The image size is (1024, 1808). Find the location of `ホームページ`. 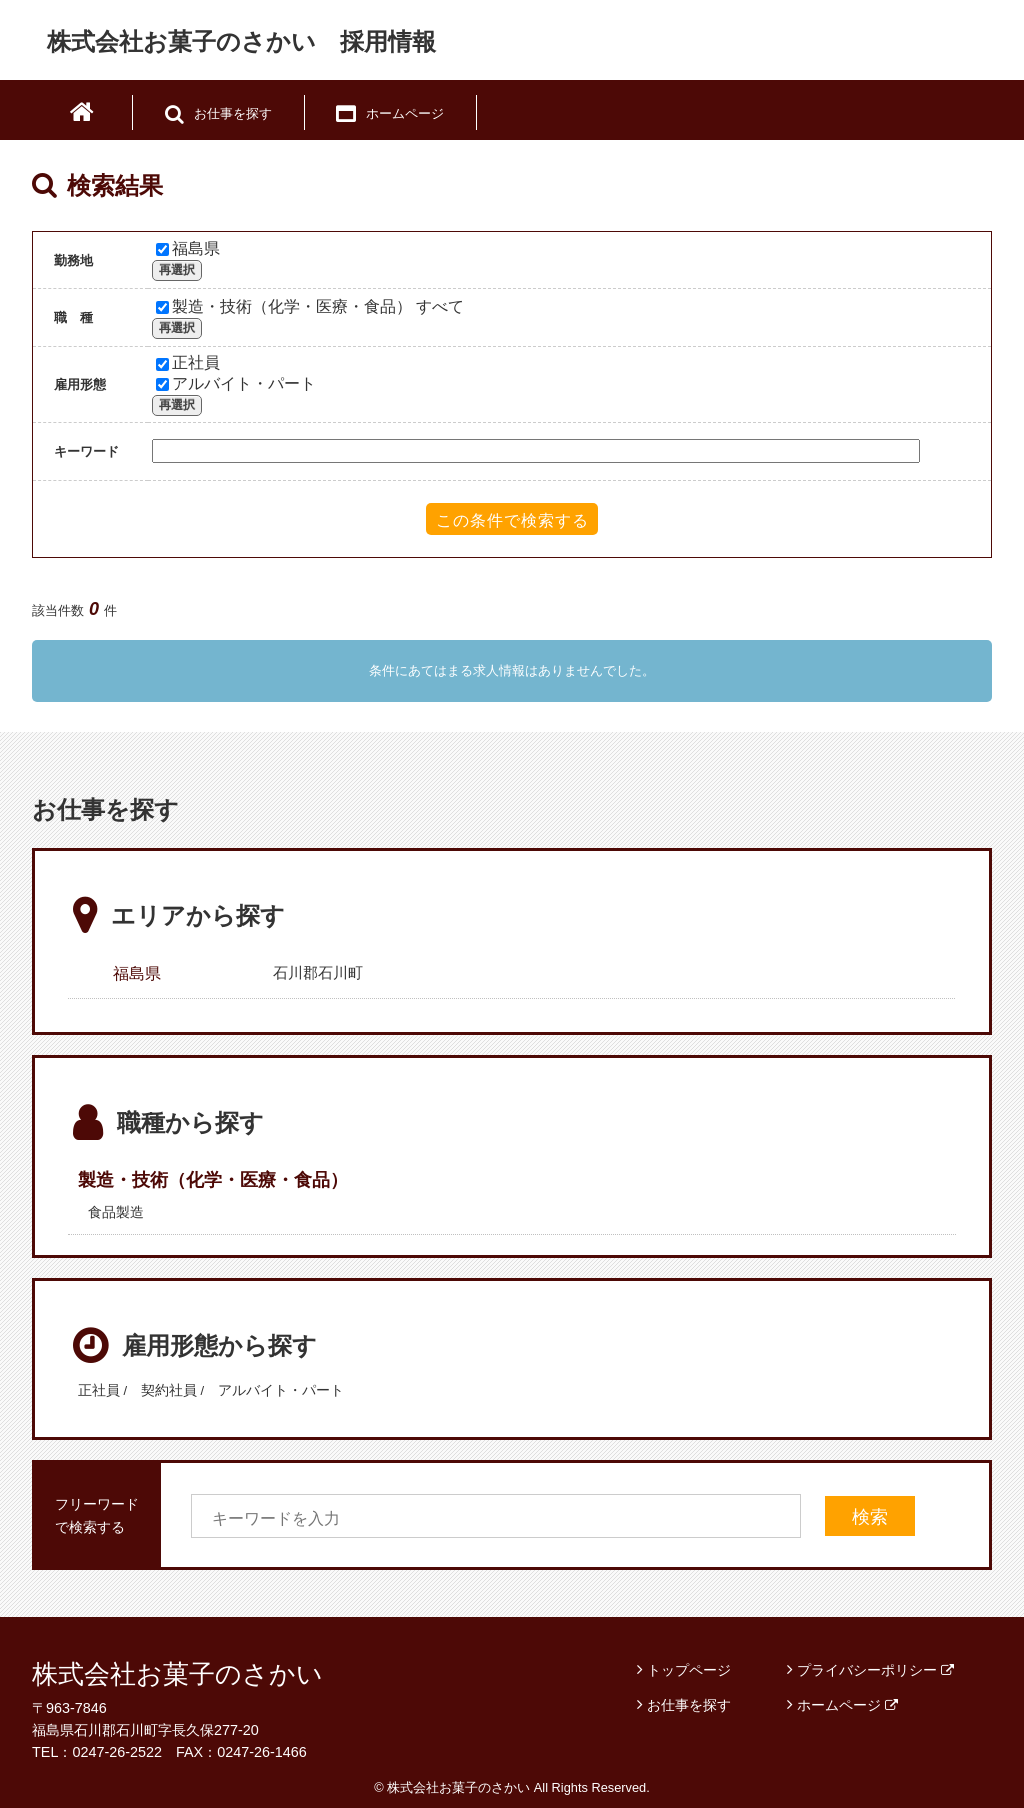

ホームページ is located at coordinates (847, 1705).